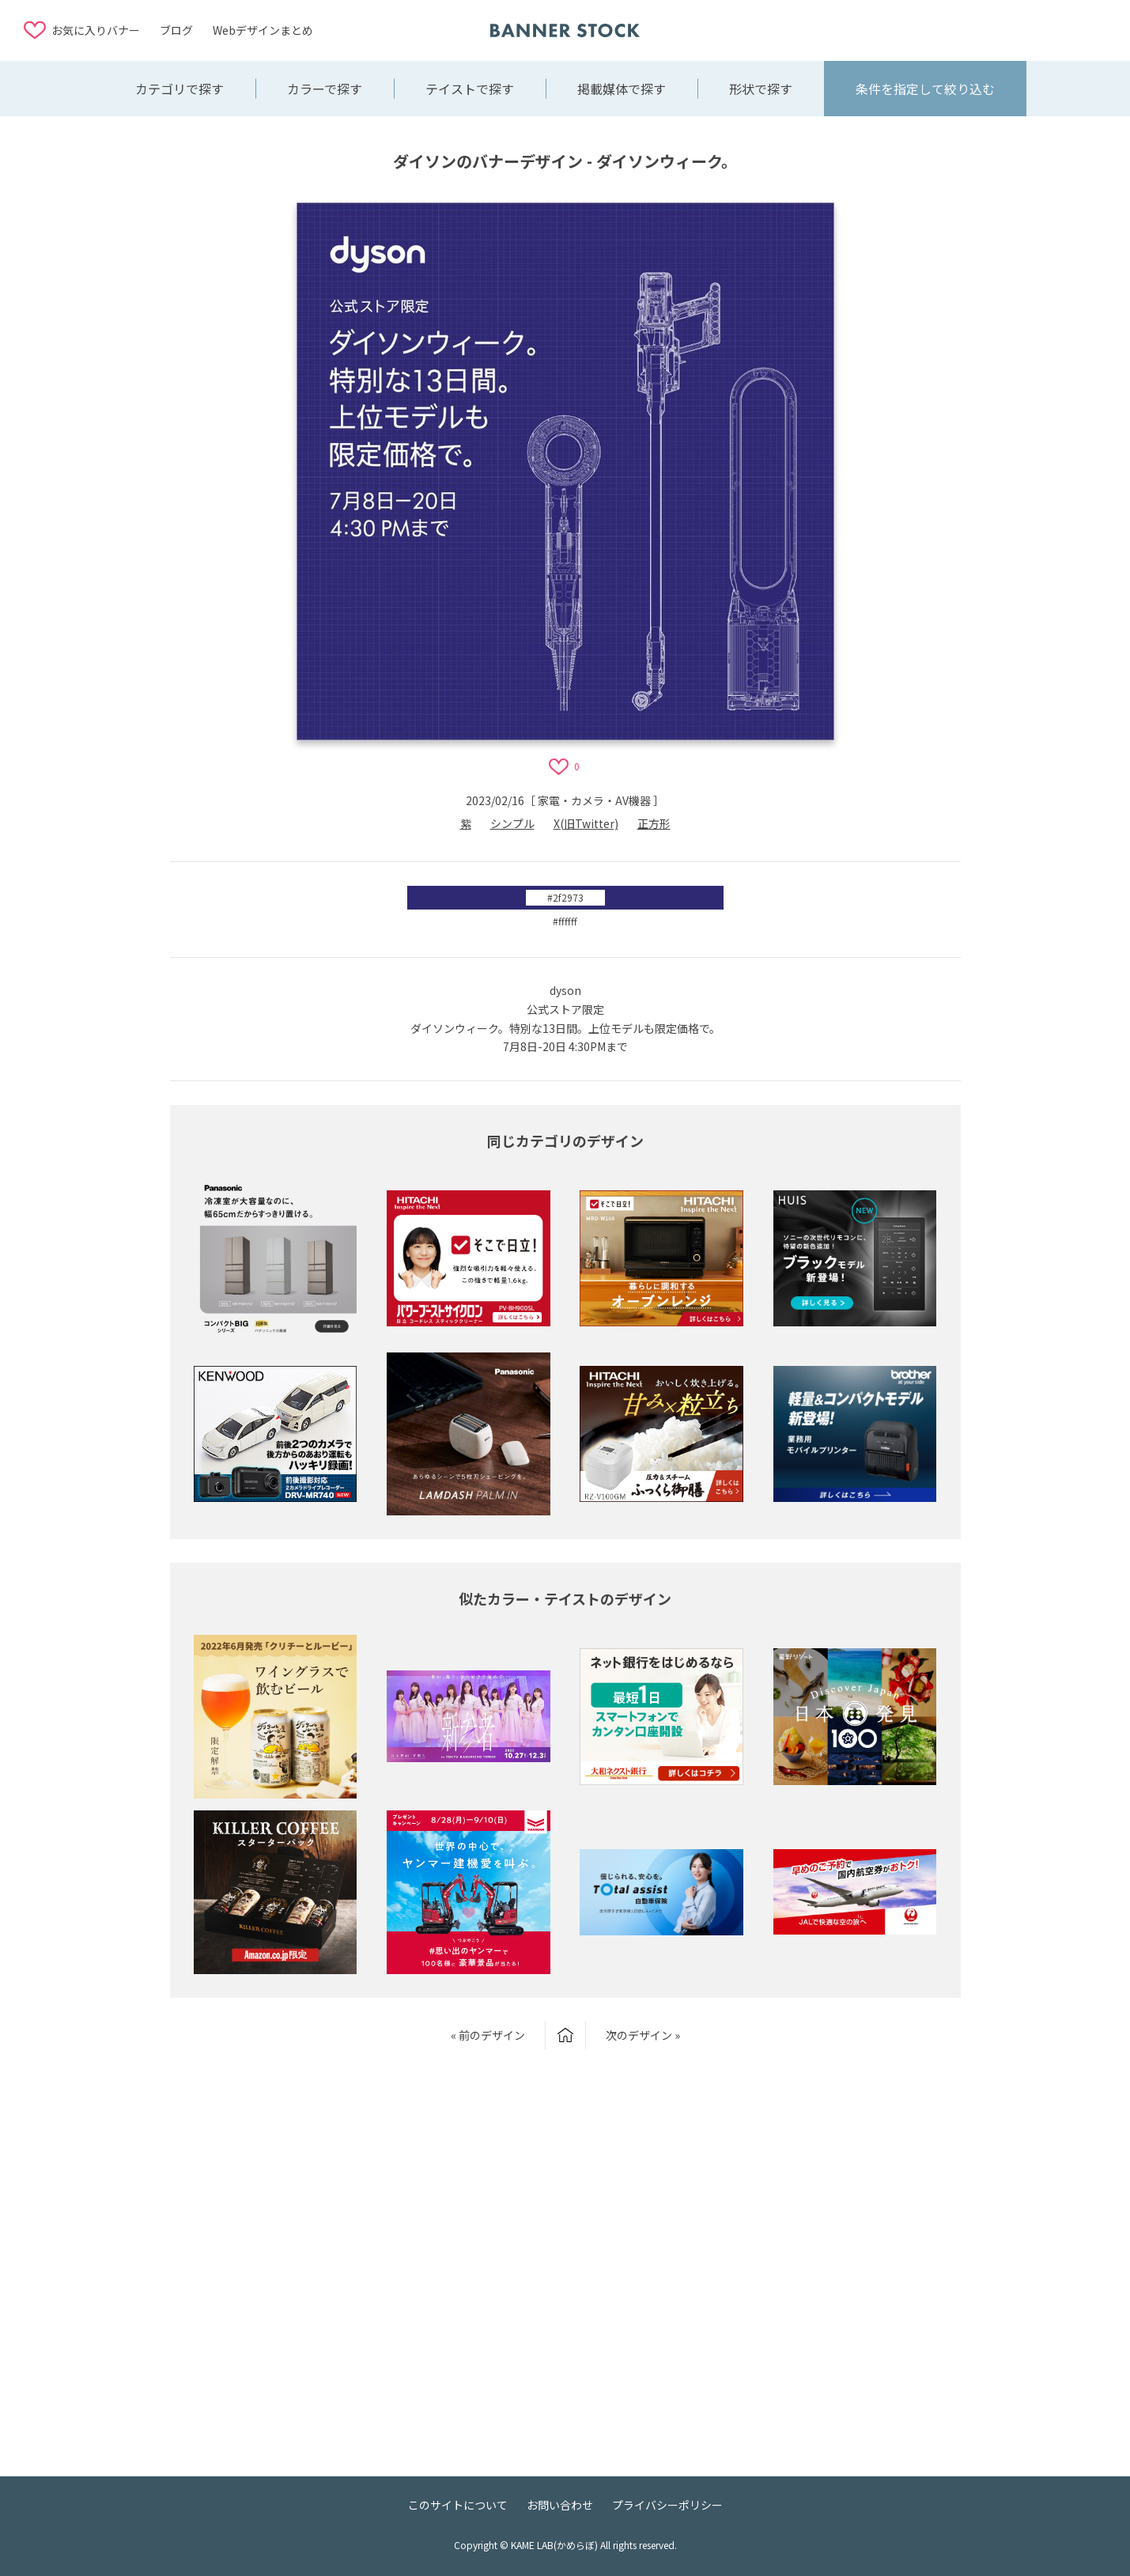 The height and width of the screenshot is (2576, 1130). I want to click on Webデザインまとめ, so click(263, 30).